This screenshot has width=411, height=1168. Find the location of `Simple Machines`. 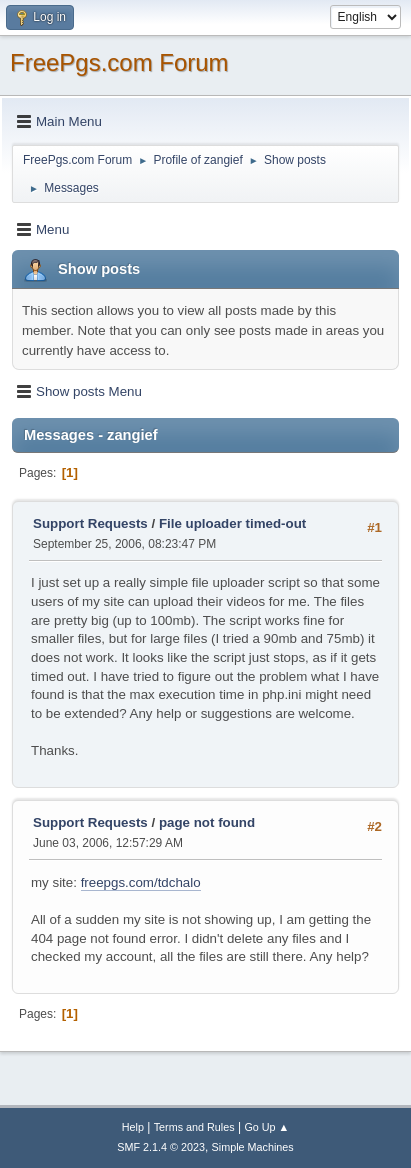

Simple Machines is located at coordinates (253, 1147).